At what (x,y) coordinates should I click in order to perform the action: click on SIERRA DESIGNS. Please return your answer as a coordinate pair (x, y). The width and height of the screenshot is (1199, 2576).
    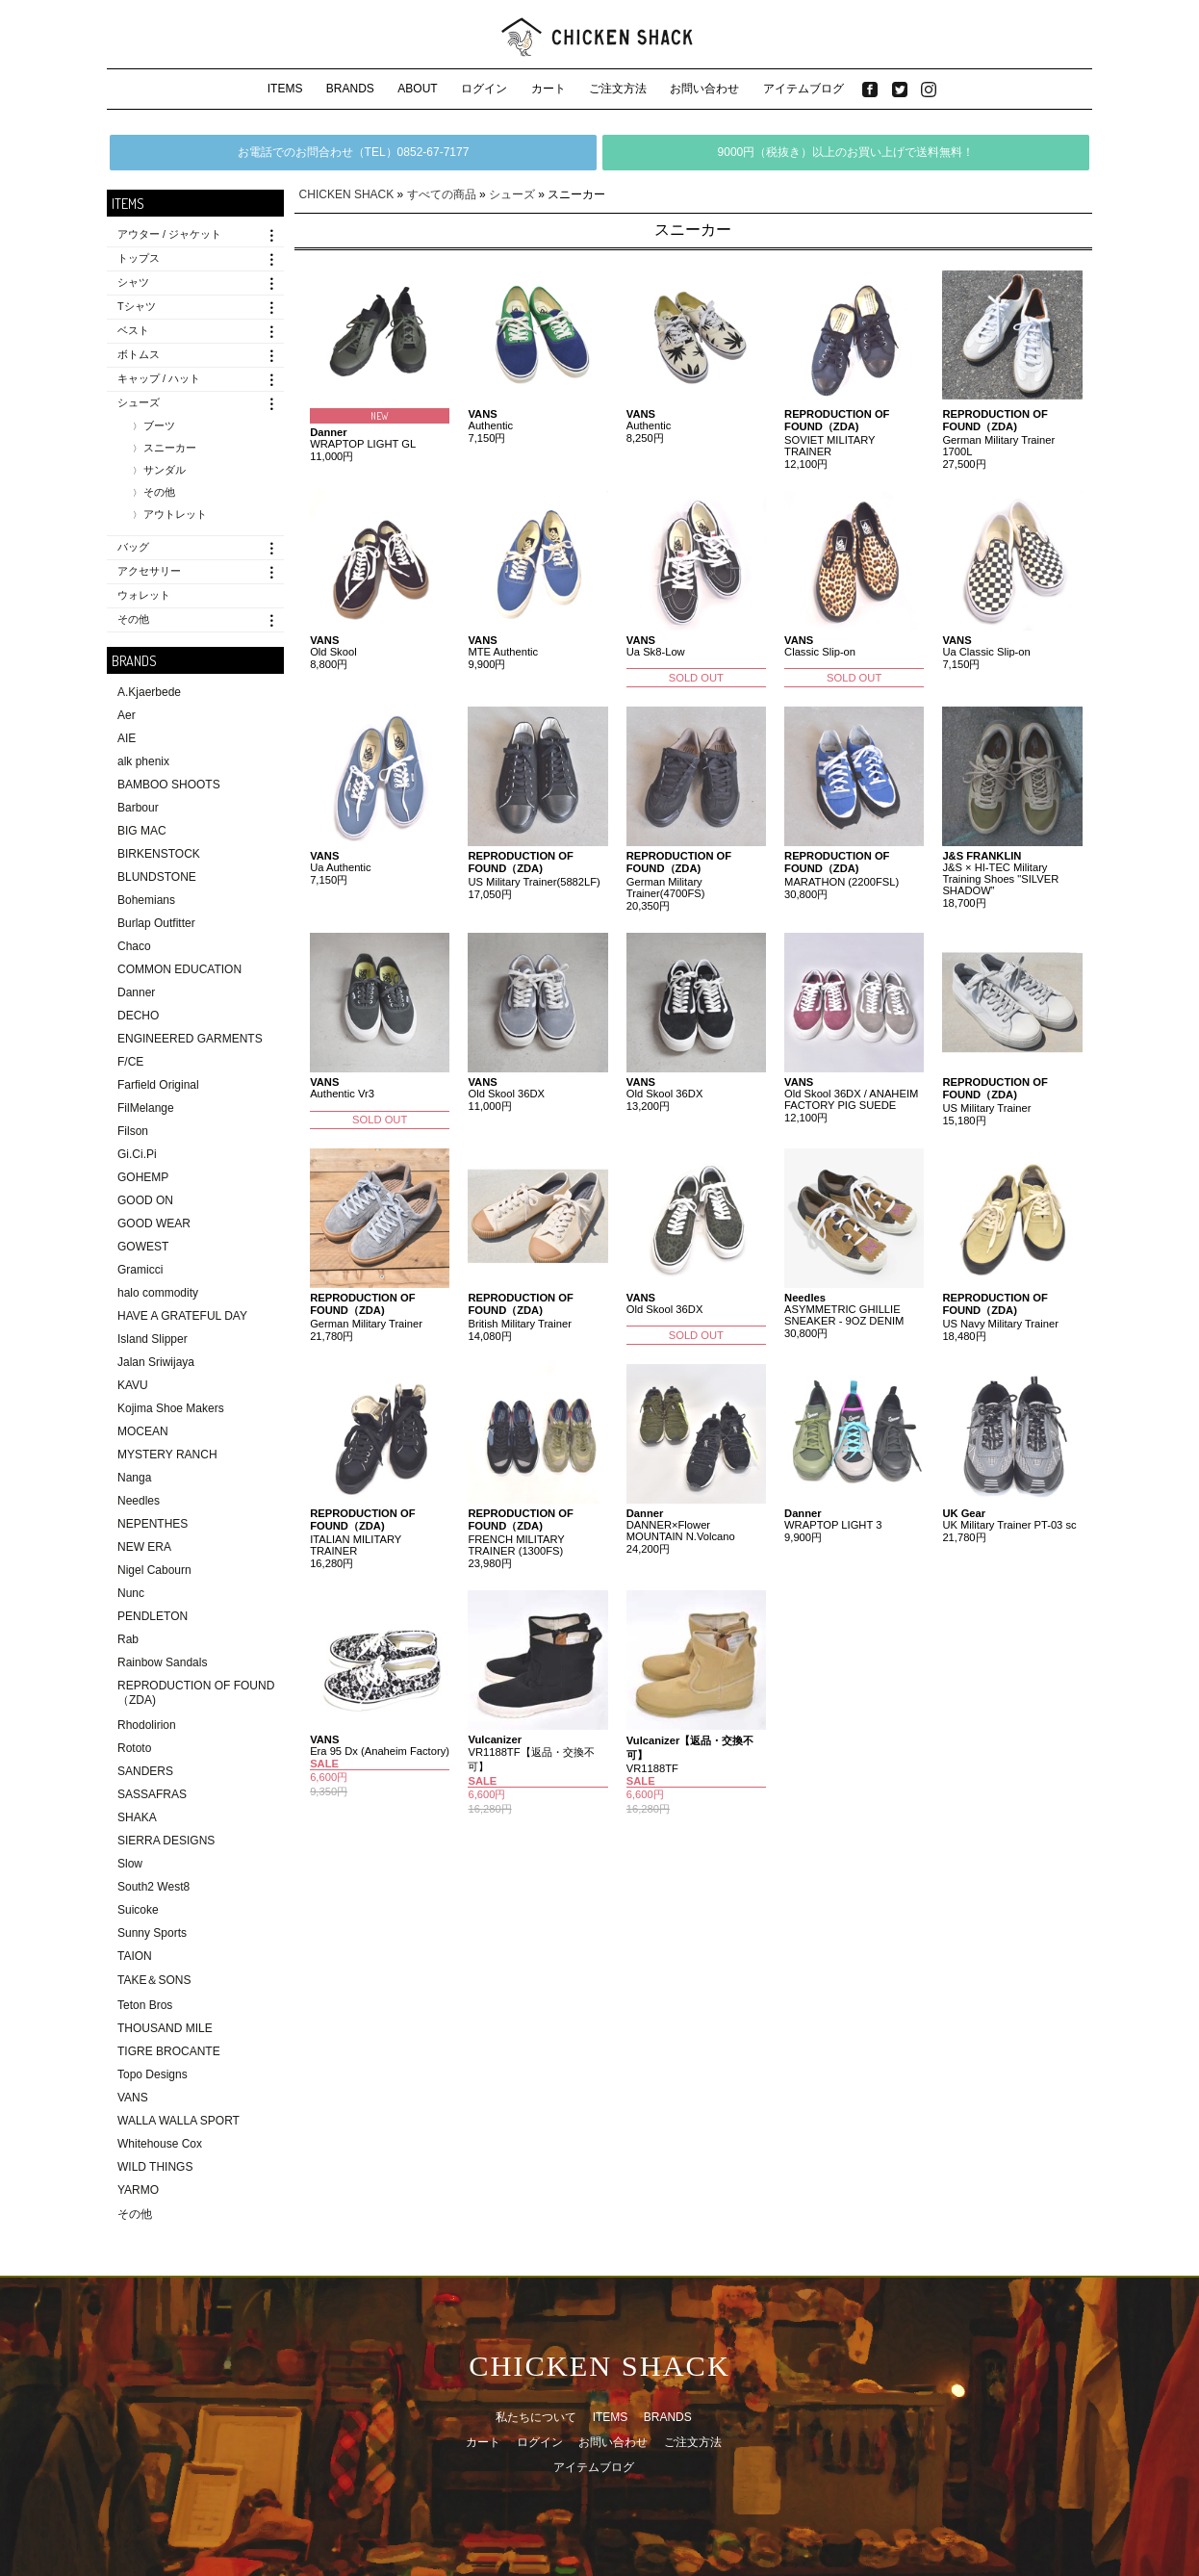
    Looking at the image, I should click on (166, 1840).